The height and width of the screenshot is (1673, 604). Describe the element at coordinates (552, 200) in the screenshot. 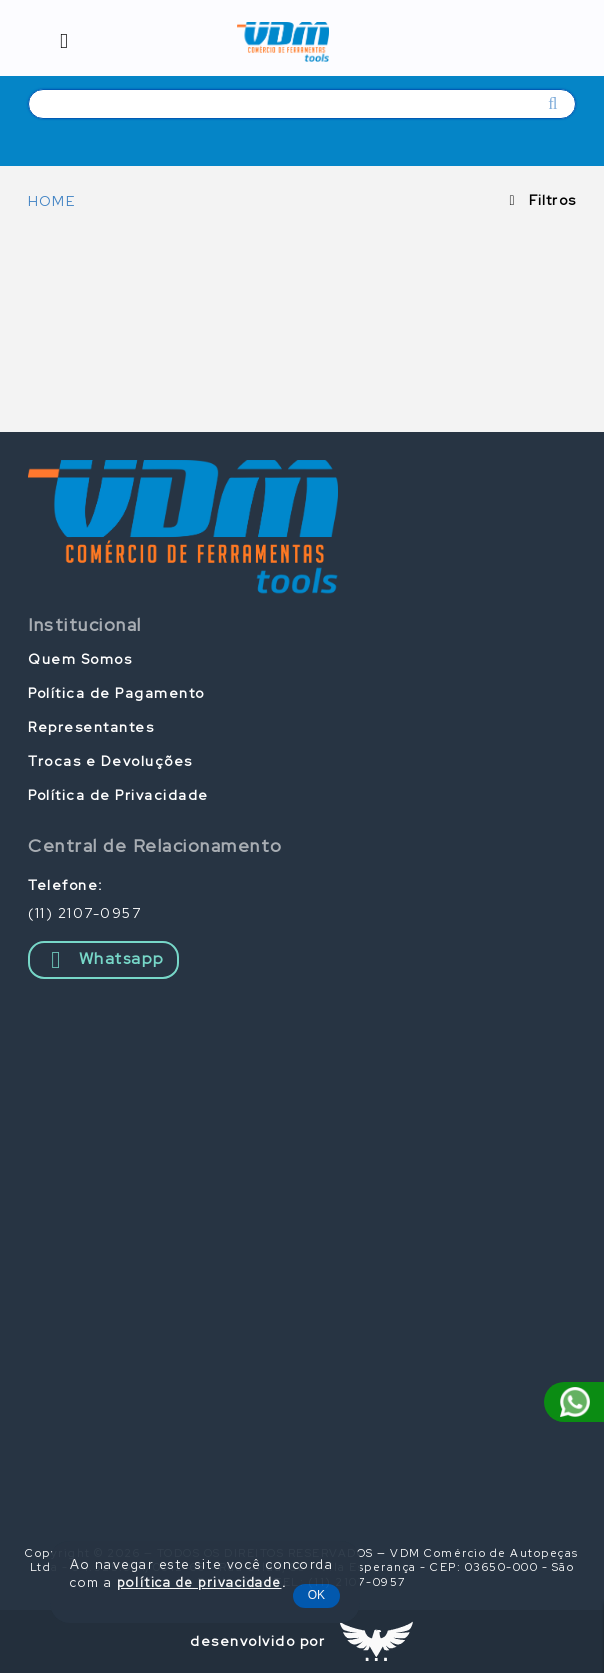

I see `Filtros` at that location.